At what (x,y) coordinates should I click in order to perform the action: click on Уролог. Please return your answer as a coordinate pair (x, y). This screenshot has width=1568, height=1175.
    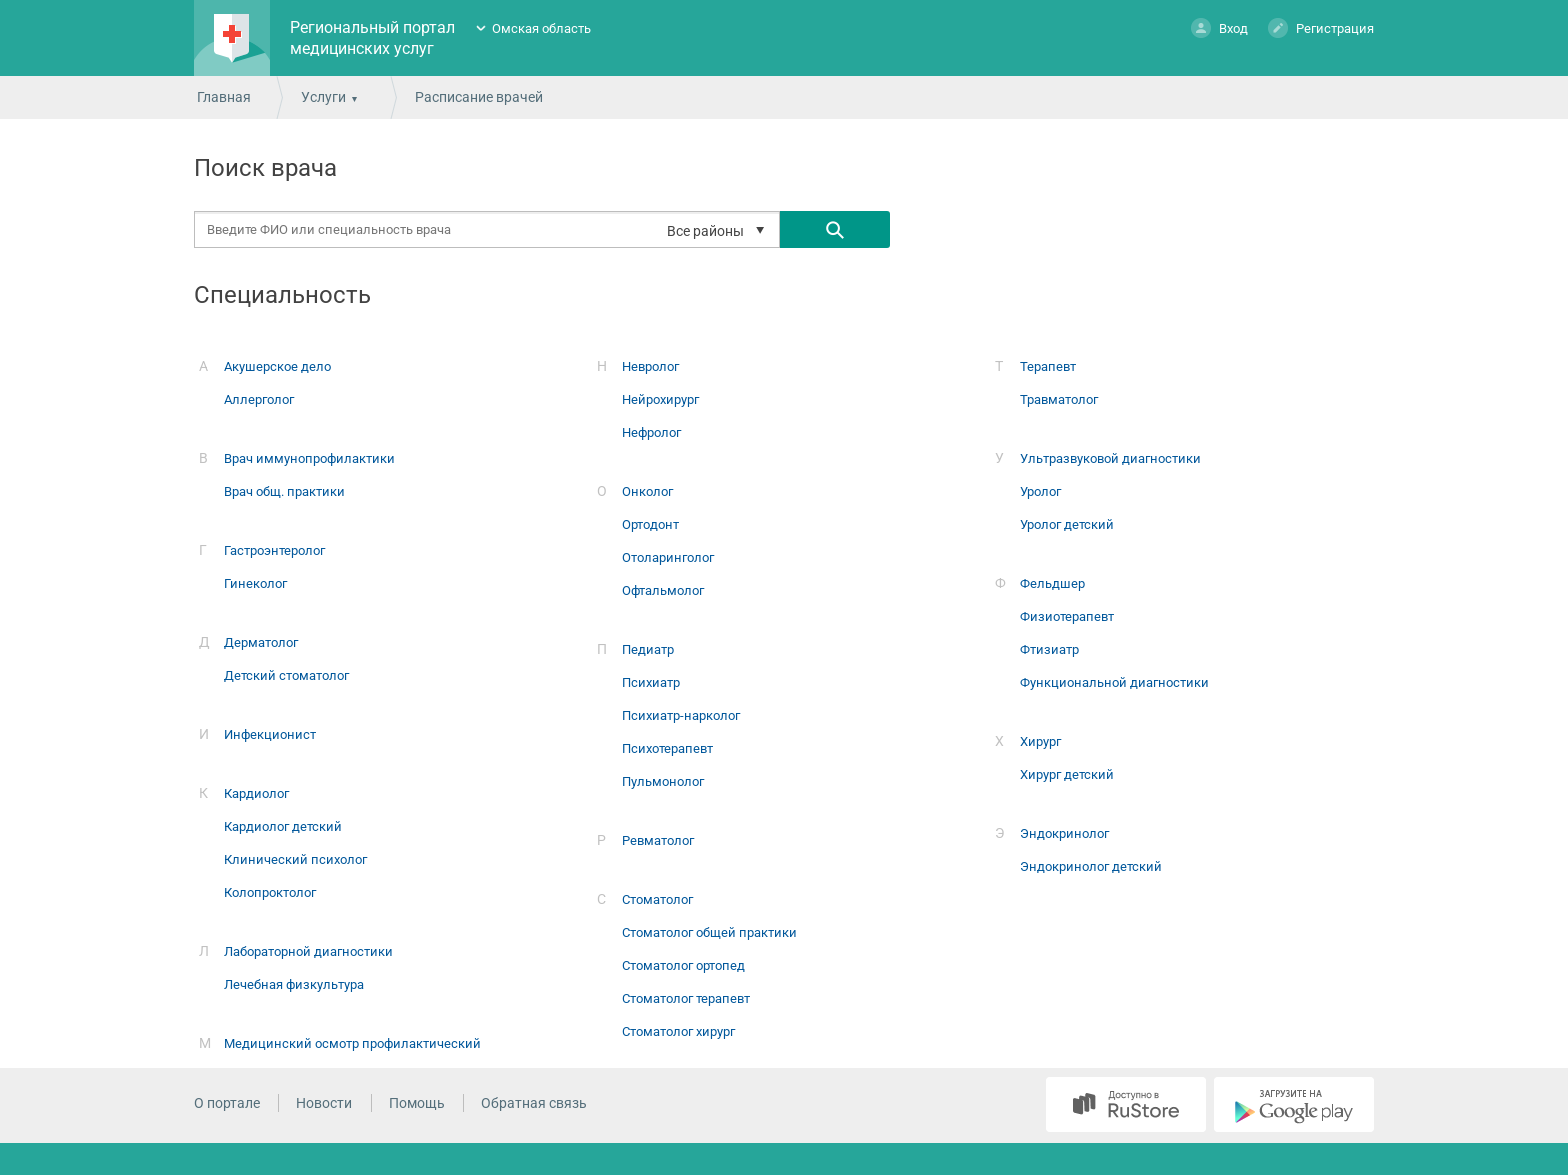
    Looking at the image, I should click on (1040, 491).